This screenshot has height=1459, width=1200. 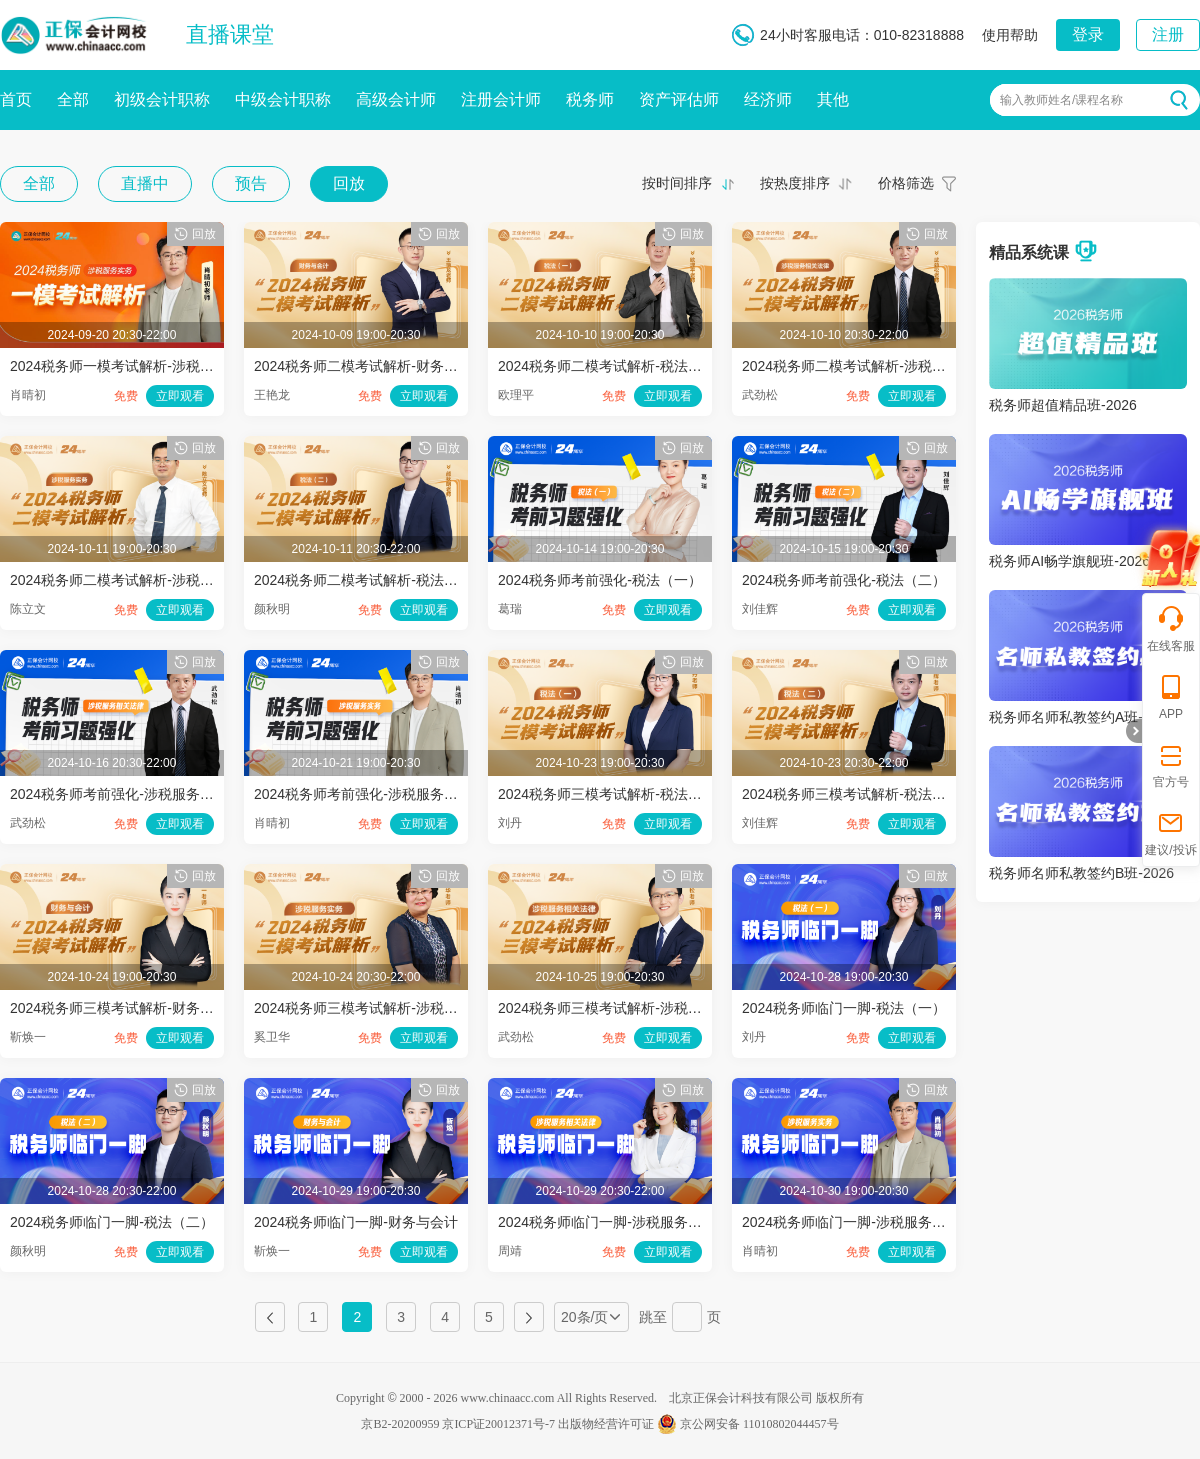 What do you see at coordinates (1171, 696) in the screenshot?
I see `APP` at bounding box center [1171, 696].